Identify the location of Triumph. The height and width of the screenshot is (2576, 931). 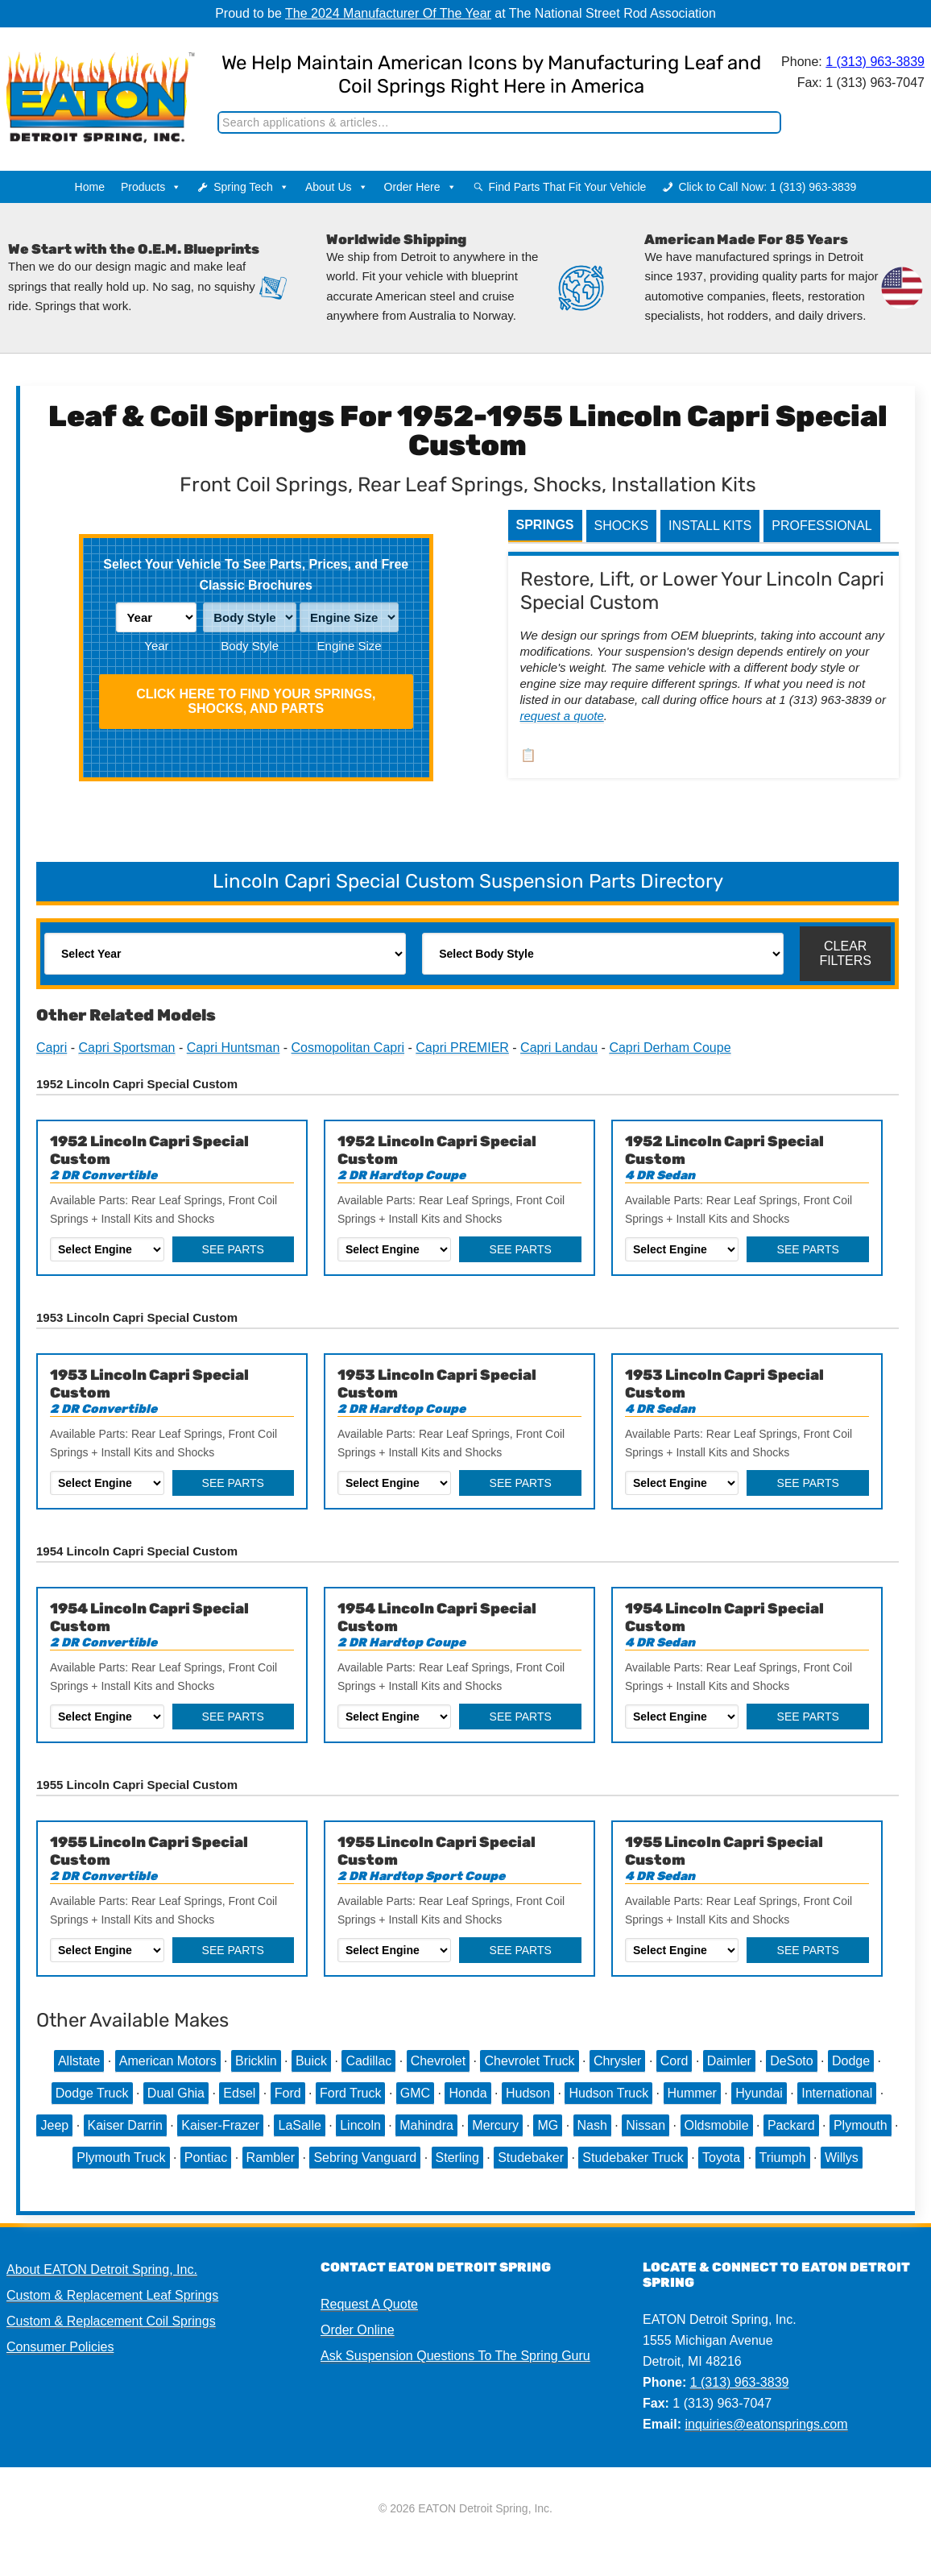
(782, 2157).